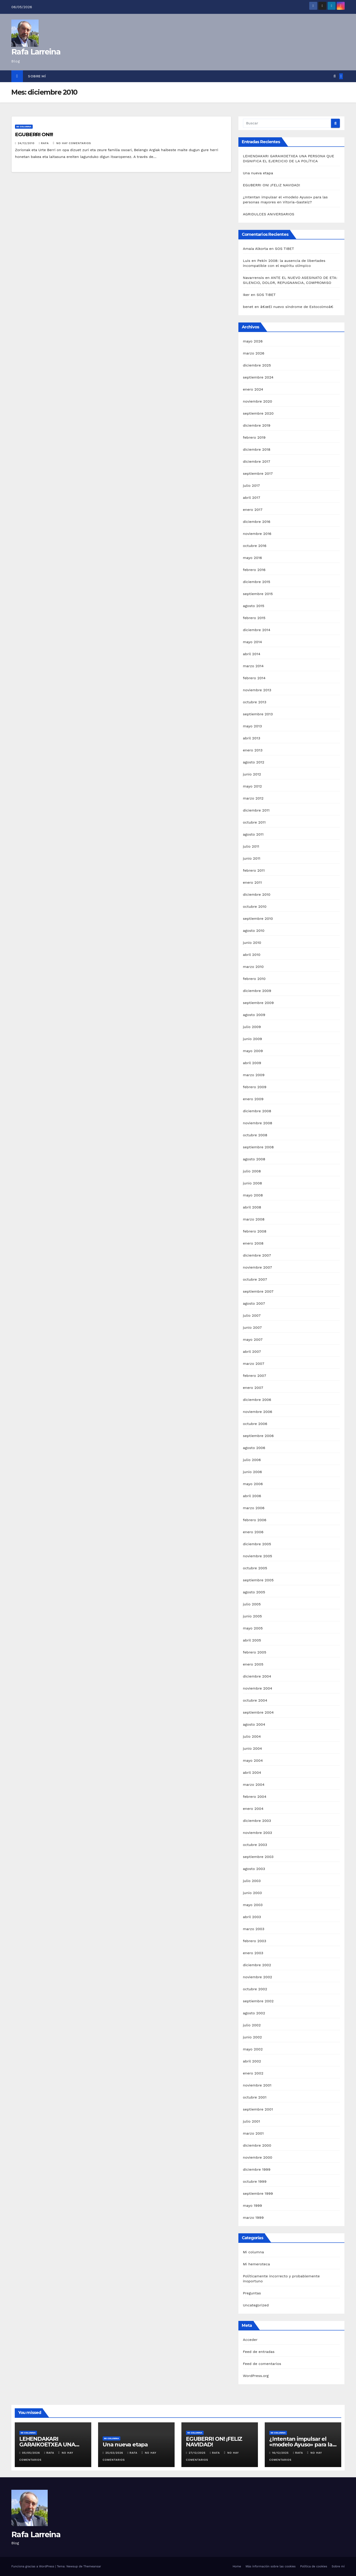 This screenshot has width=356, height=2576. I want to click on Una nueva etapa, so click(258, 173).